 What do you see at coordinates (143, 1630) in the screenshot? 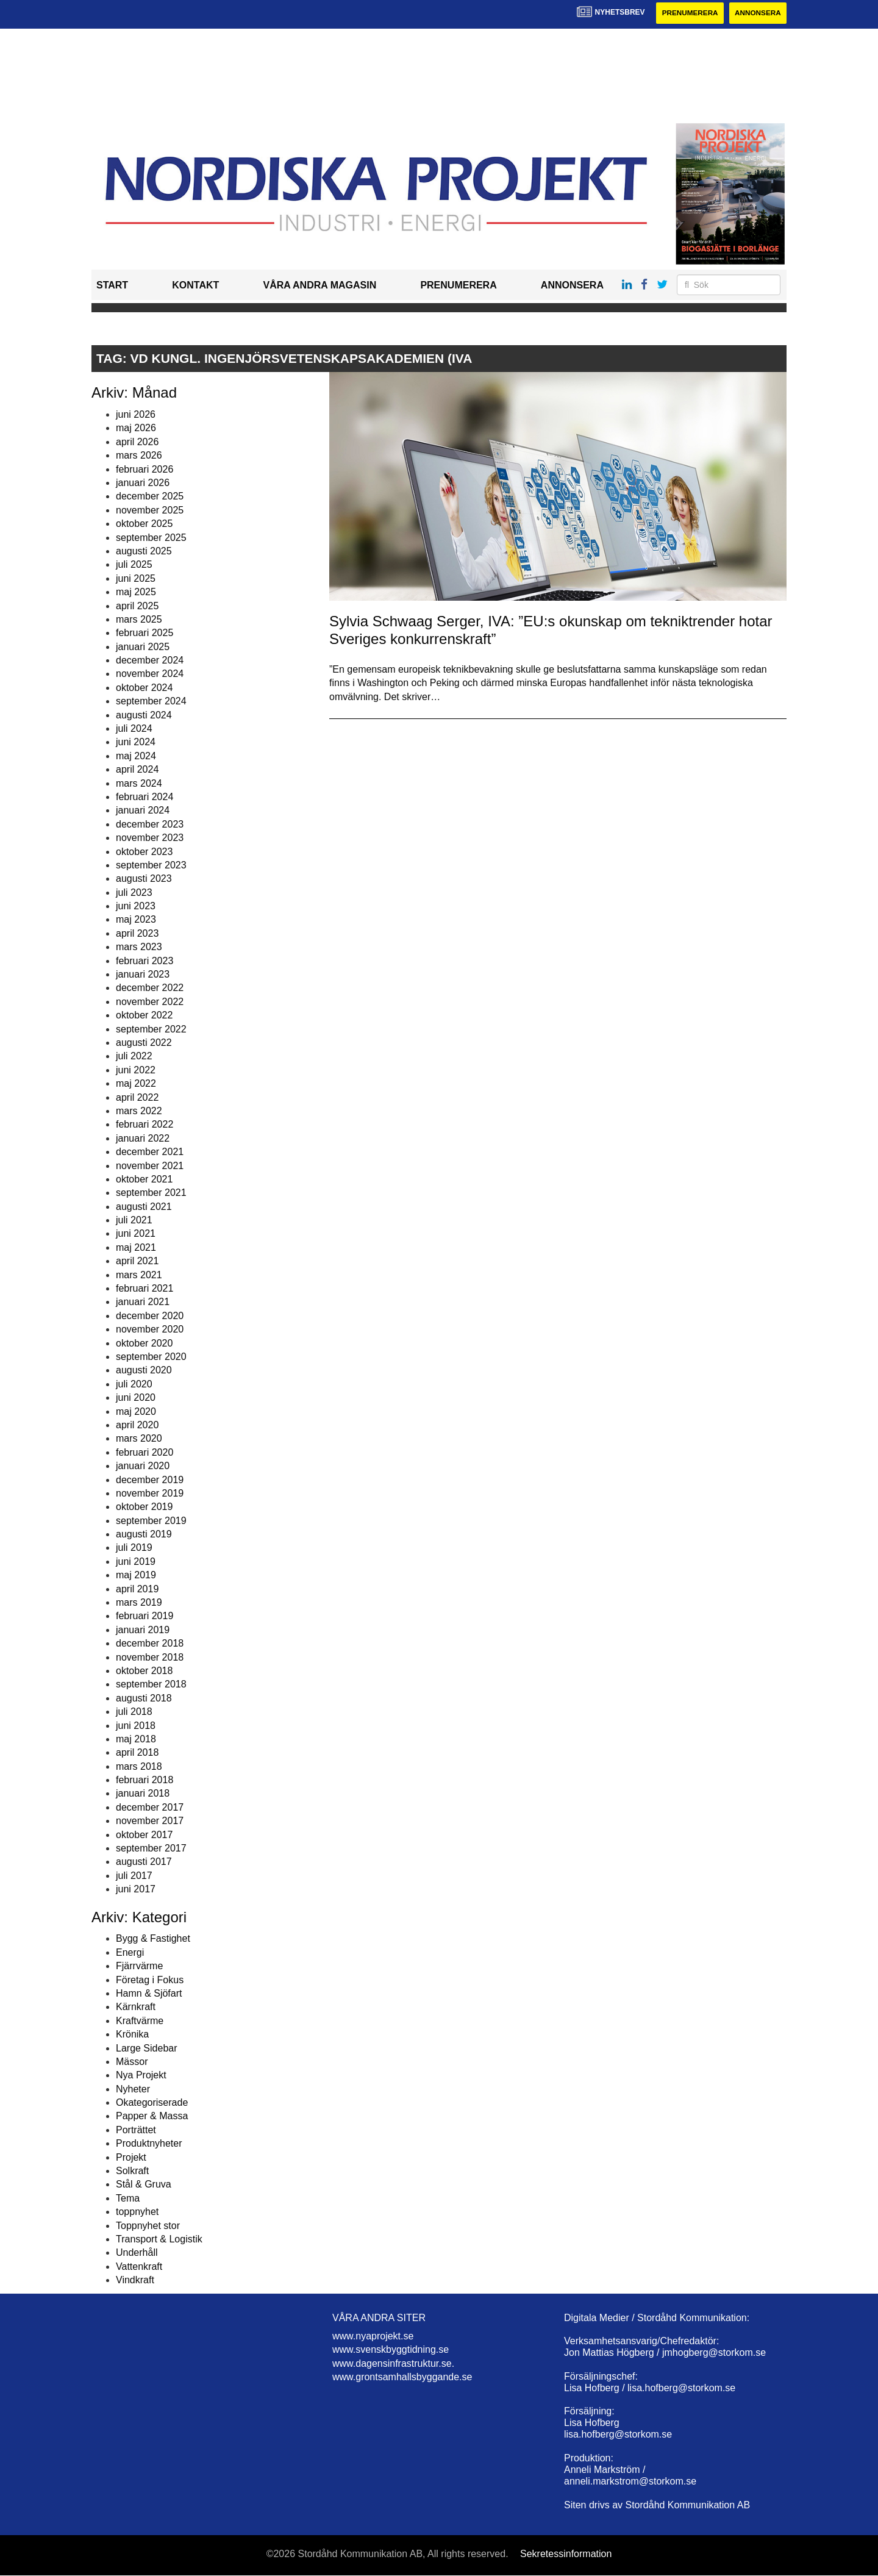
I see `januari 2019` at bounding box center [143, 1630].